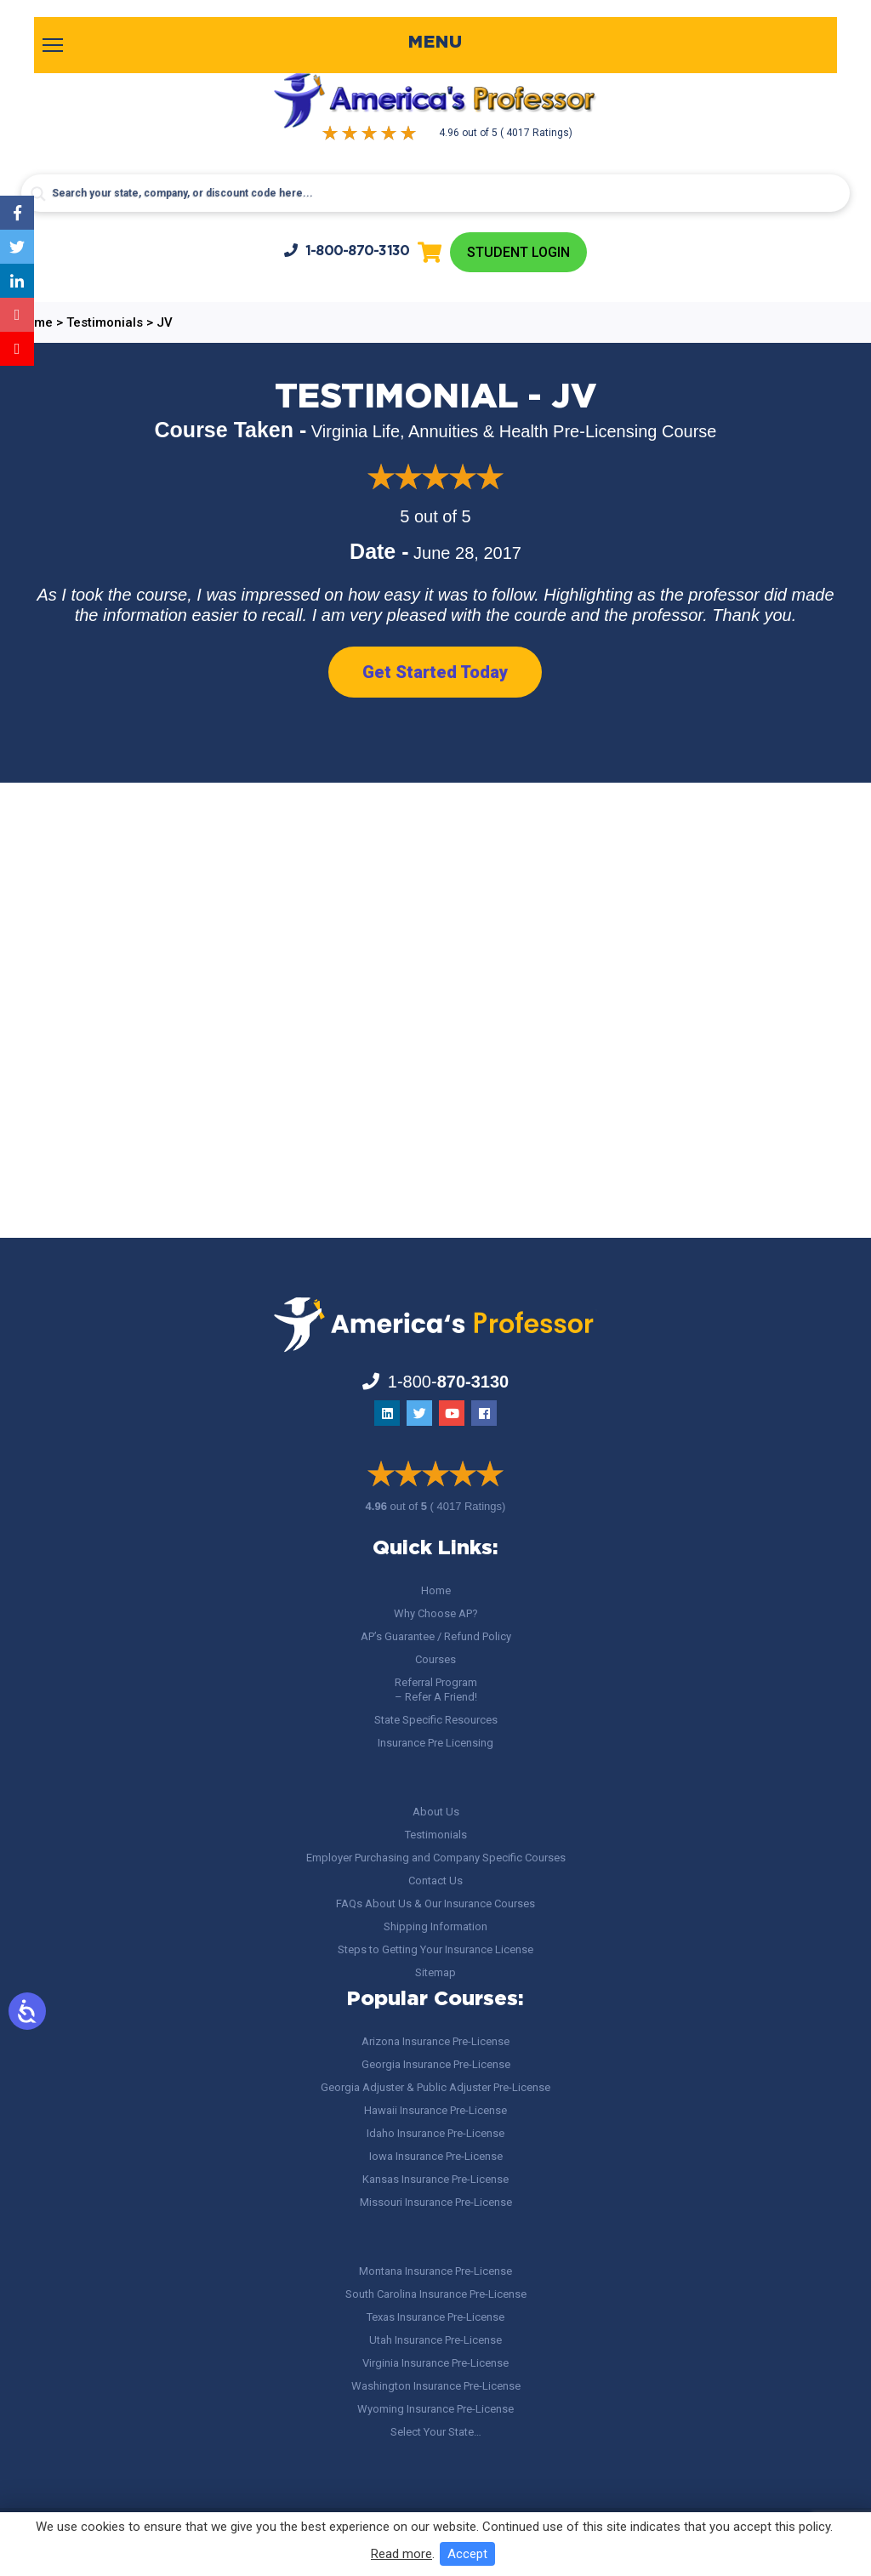 The height and width of the screenshot is (2576, 871). I want to click on Courses, so click(435, 1659).